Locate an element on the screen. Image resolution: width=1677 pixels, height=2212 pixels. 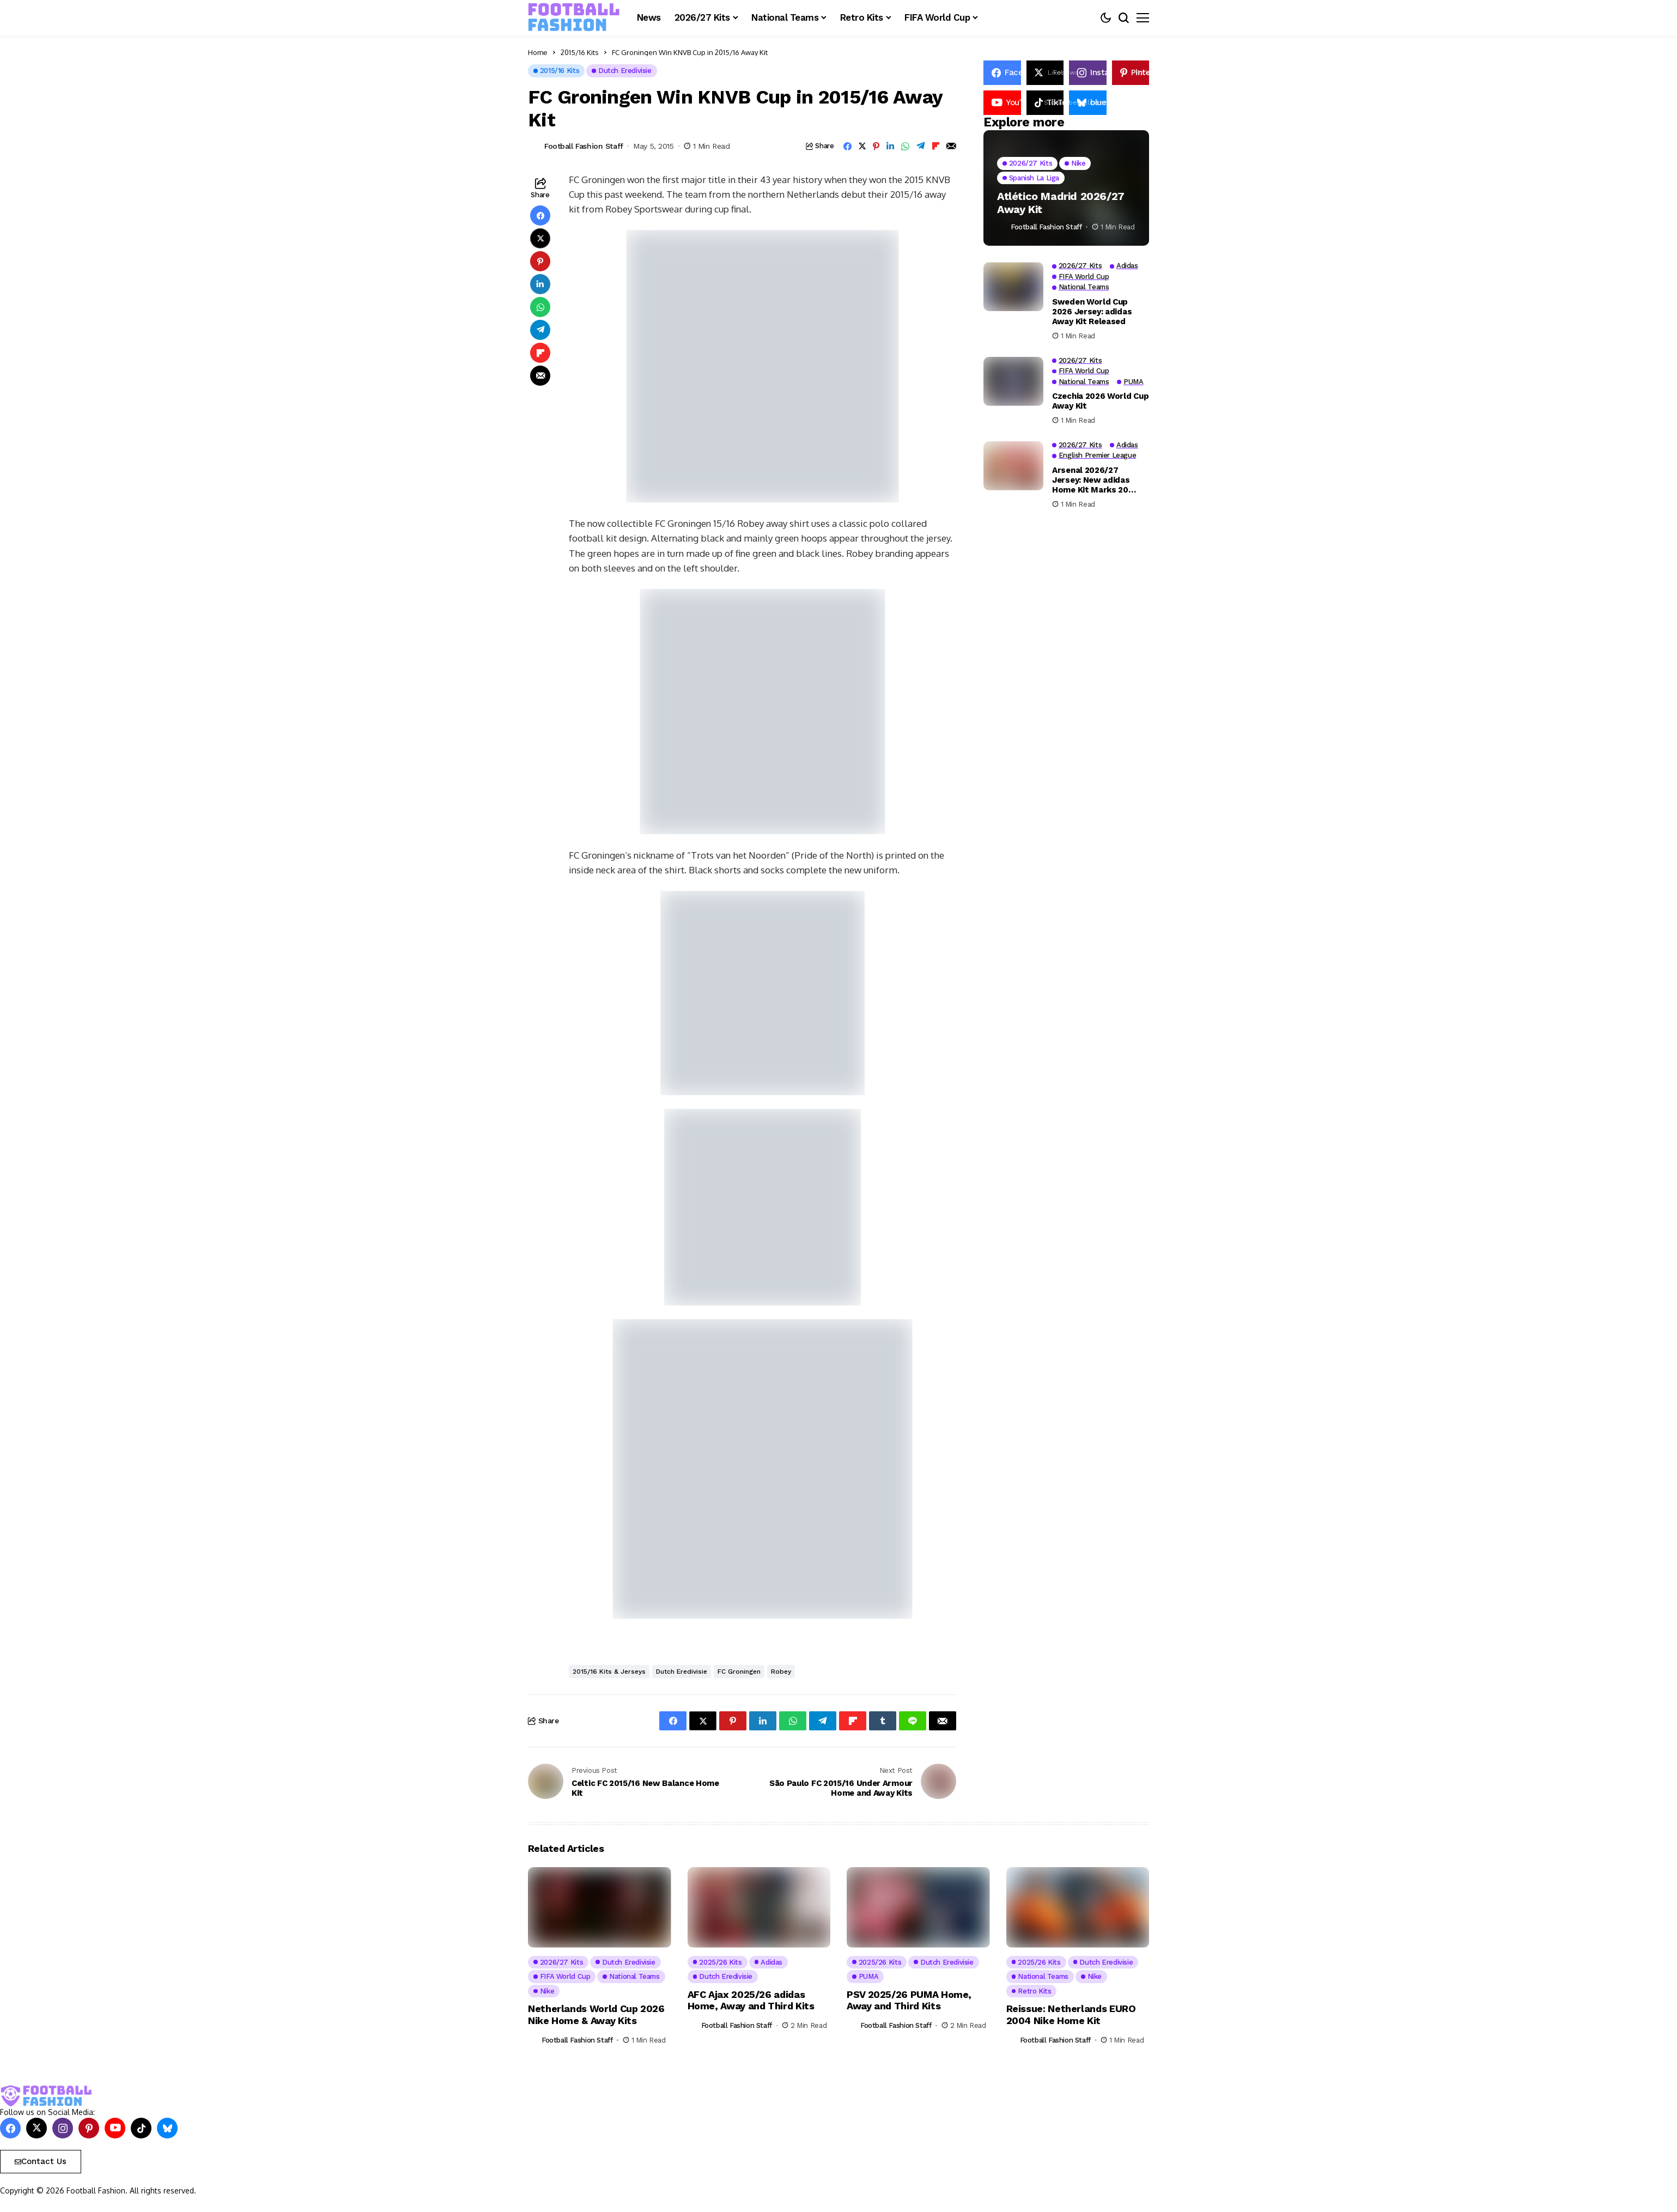
[bluesky] is located at coordinates (167, 2128).